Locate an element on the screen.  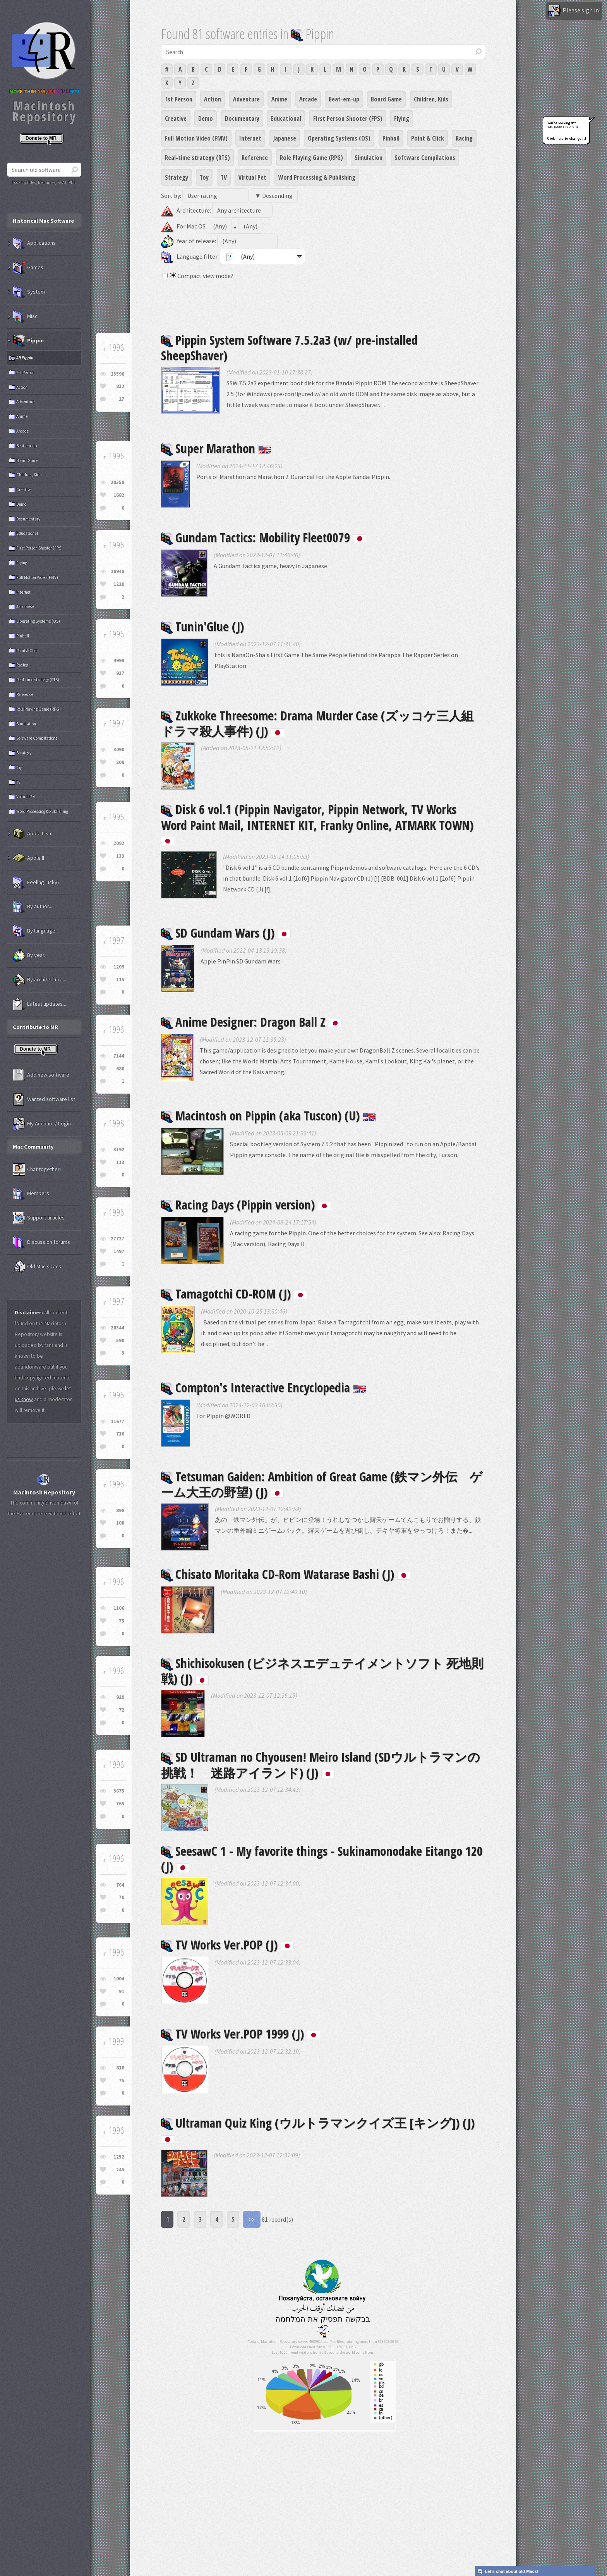
929 is located at coordinates (120, 1697).